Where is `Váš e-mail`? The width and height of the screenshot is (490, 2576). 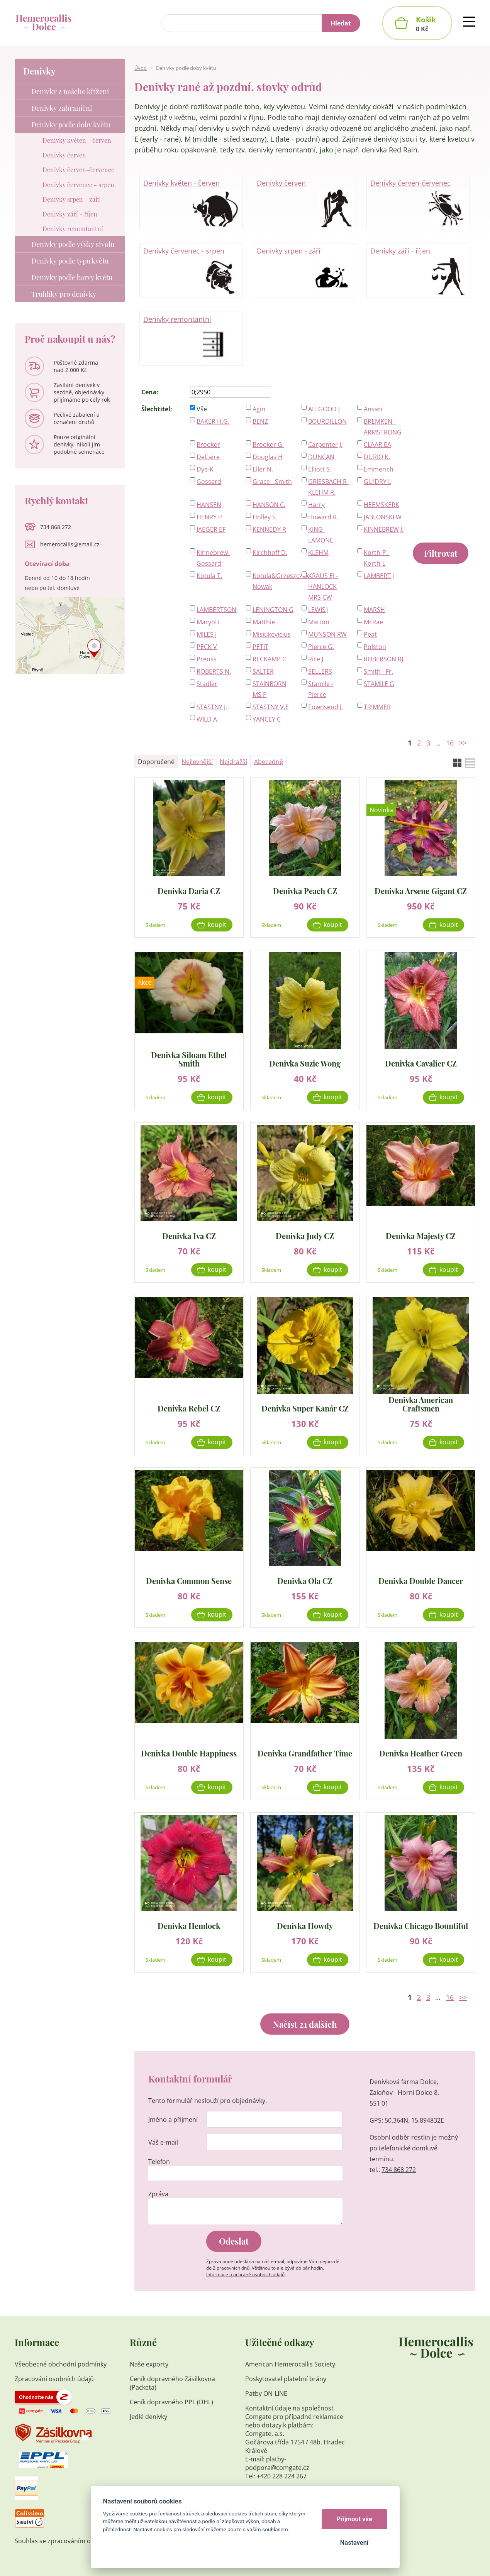 Váš e-mail is located at coordinates (163, 2142).